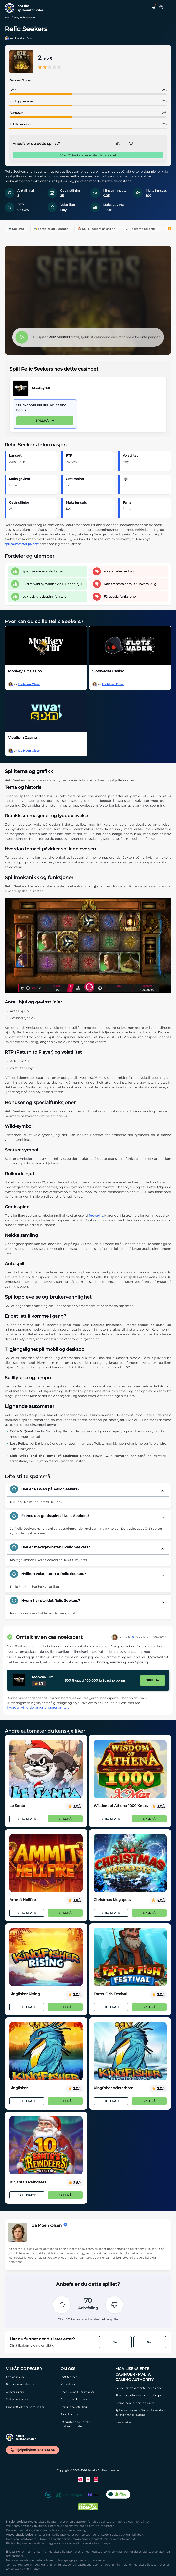 The height and width of the screenshot is (2576, 176). Describe the element at coordinates (69, 2495) in the screenshot. I see `[Hjelpelinjen Link]` at that location.